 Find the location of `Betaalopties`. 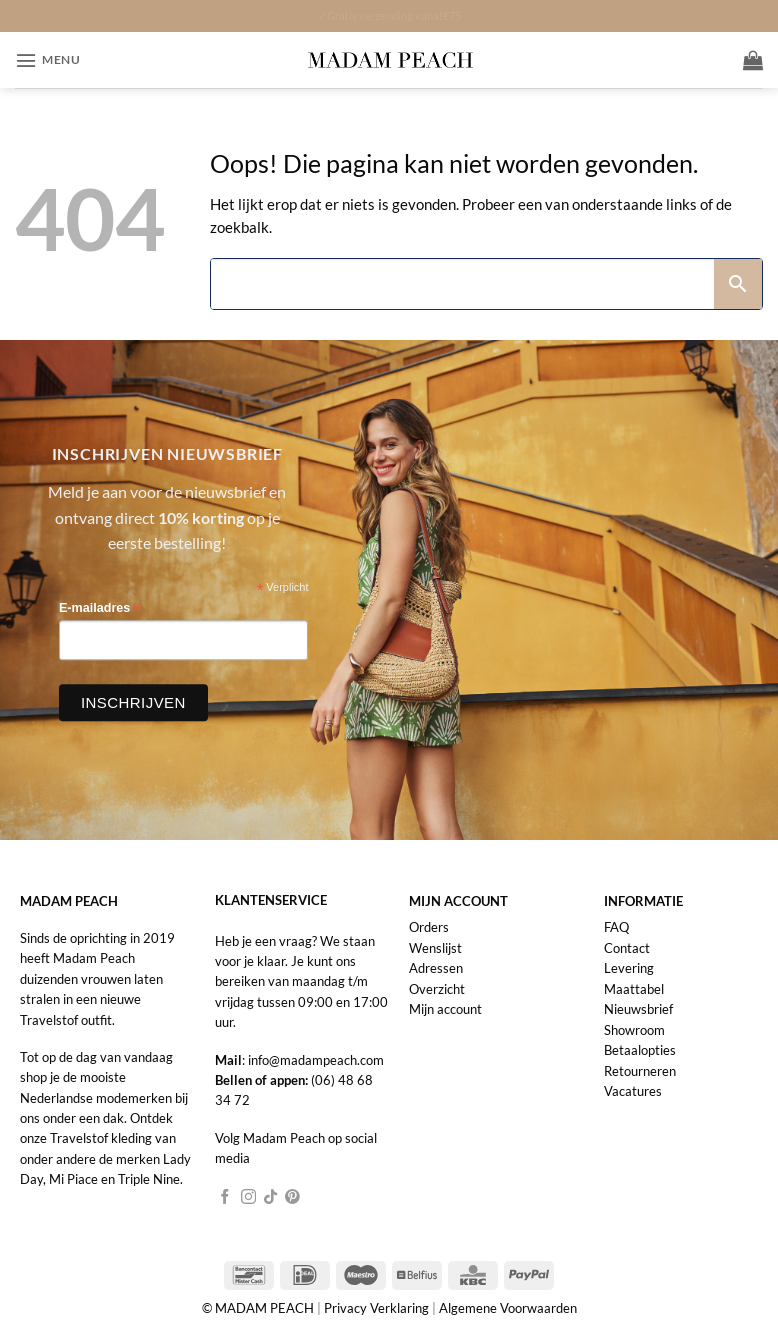

Betaalopties is located at coordinates (640, 1050).